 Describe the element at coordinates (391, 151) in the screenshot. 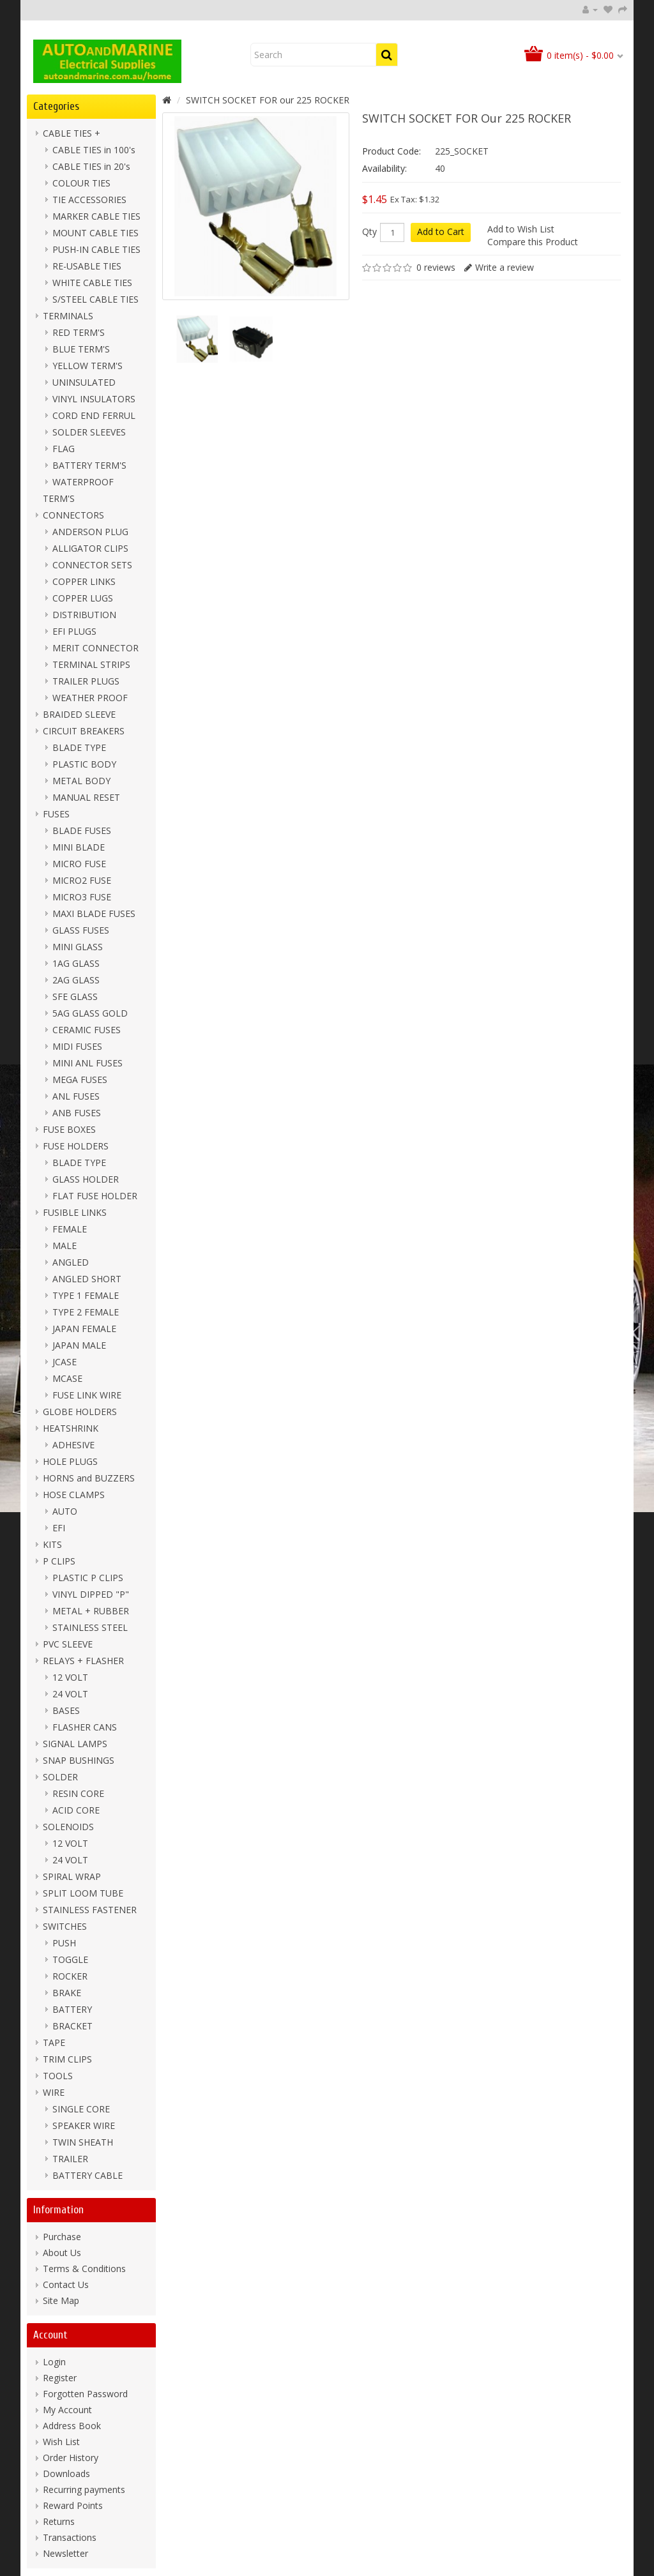

I see `Product Code:` at that location.